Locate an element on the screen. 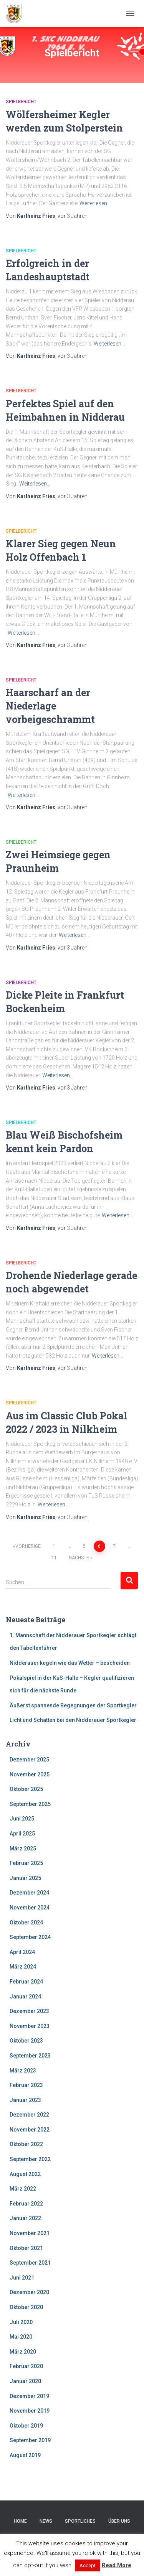 This screenshot has width=144, height=2576. Haarscharf an der Niederlage vorbeigeschrammt is located at coordinates (50, 706).